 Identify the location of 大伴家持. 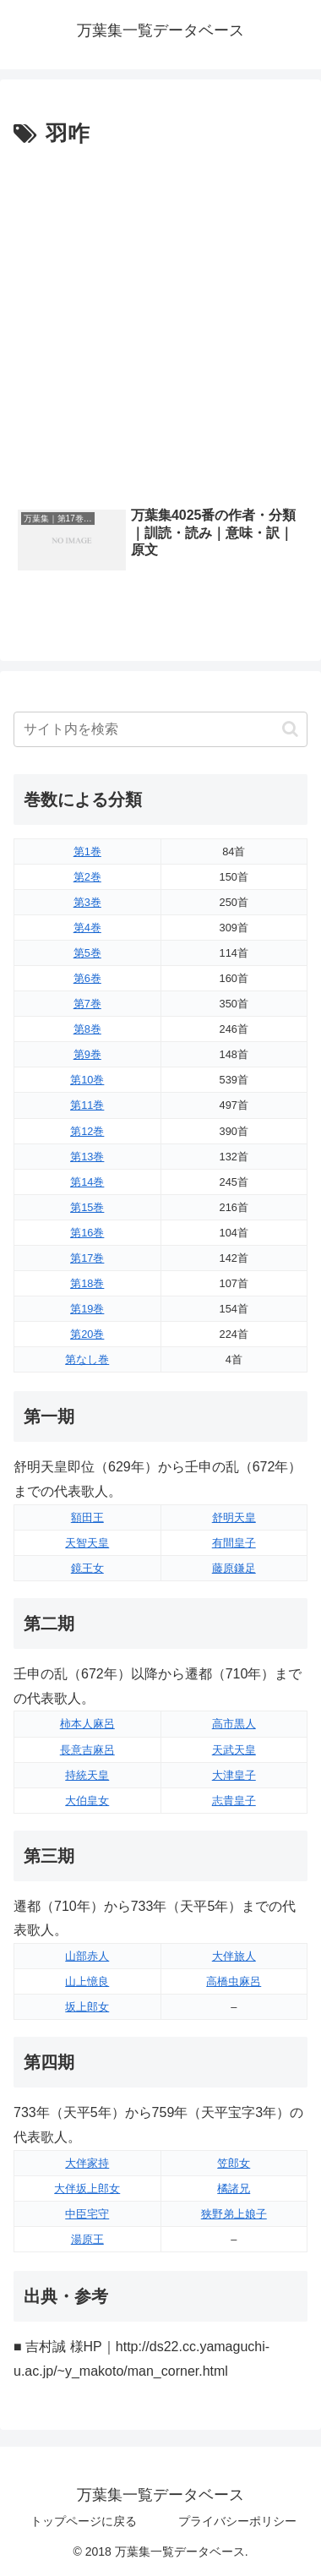
(87, 2163).